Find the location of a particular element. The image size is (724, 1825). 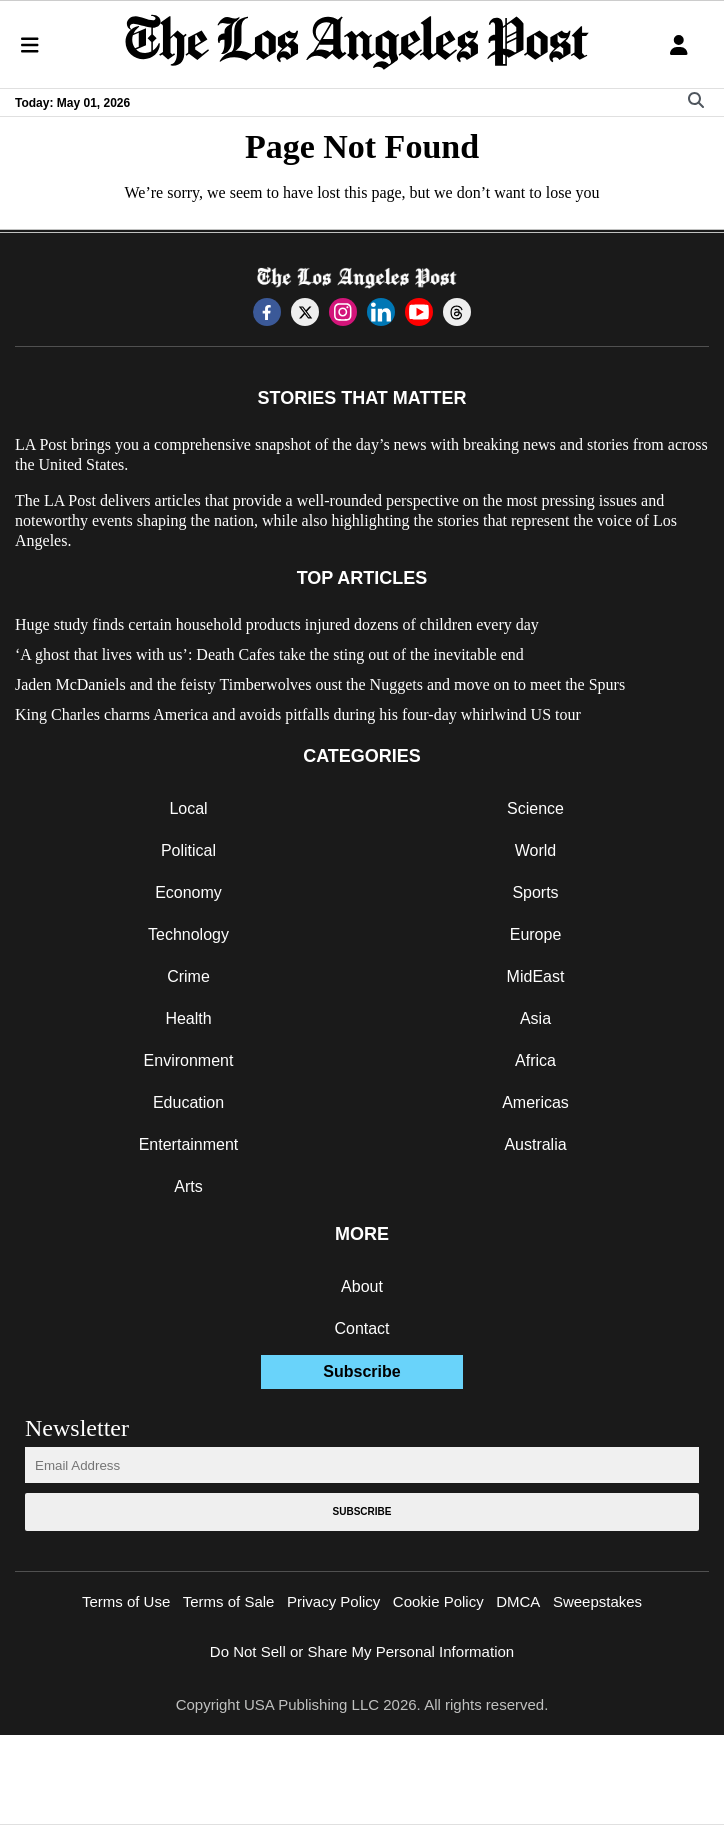

Terms of Sale is located at coordinates (229, 1601).